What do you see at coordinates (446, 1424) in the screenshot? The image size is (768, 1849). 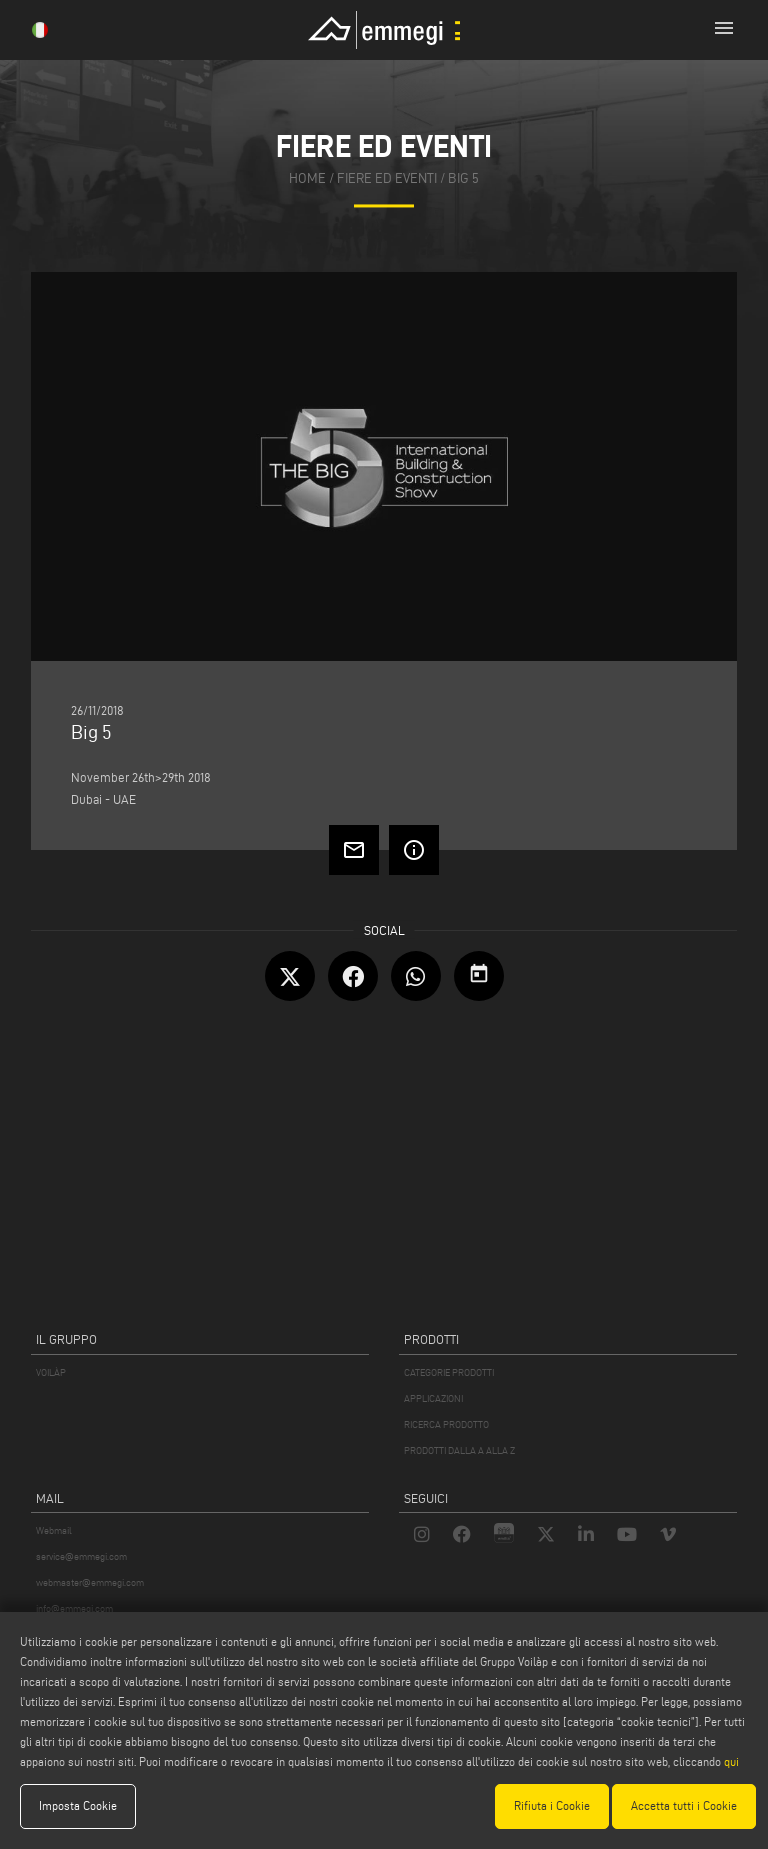 I see `RICERCA PRODOTTO` at bounding box center [446, 1424].